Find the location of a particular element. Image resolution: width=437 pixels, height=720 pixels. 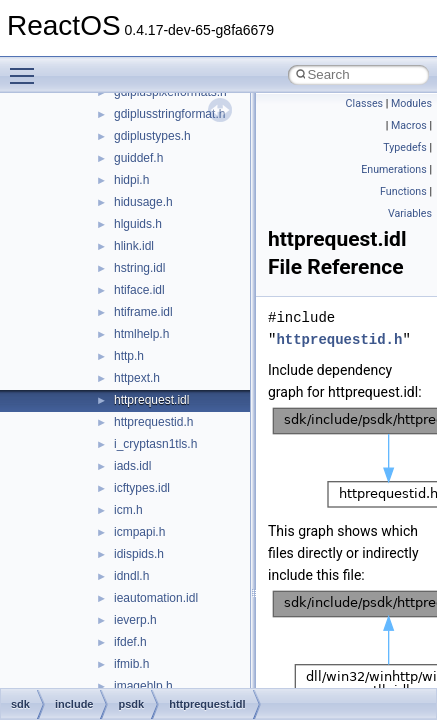

ieautomation.idl is located at coordinates (156, 598).